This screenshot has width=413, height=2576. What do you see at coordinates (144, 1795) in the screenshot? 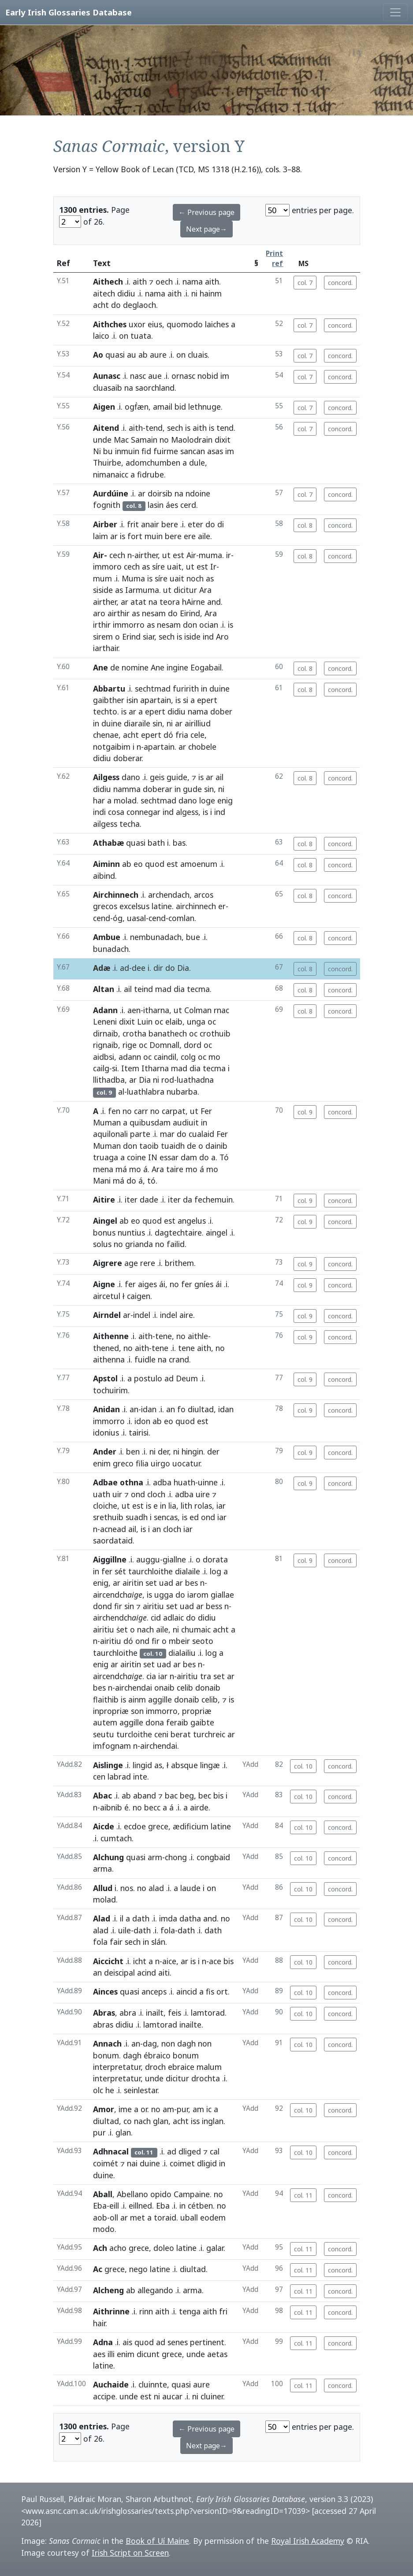
I see `aband` at bounding box center [144, 1795].